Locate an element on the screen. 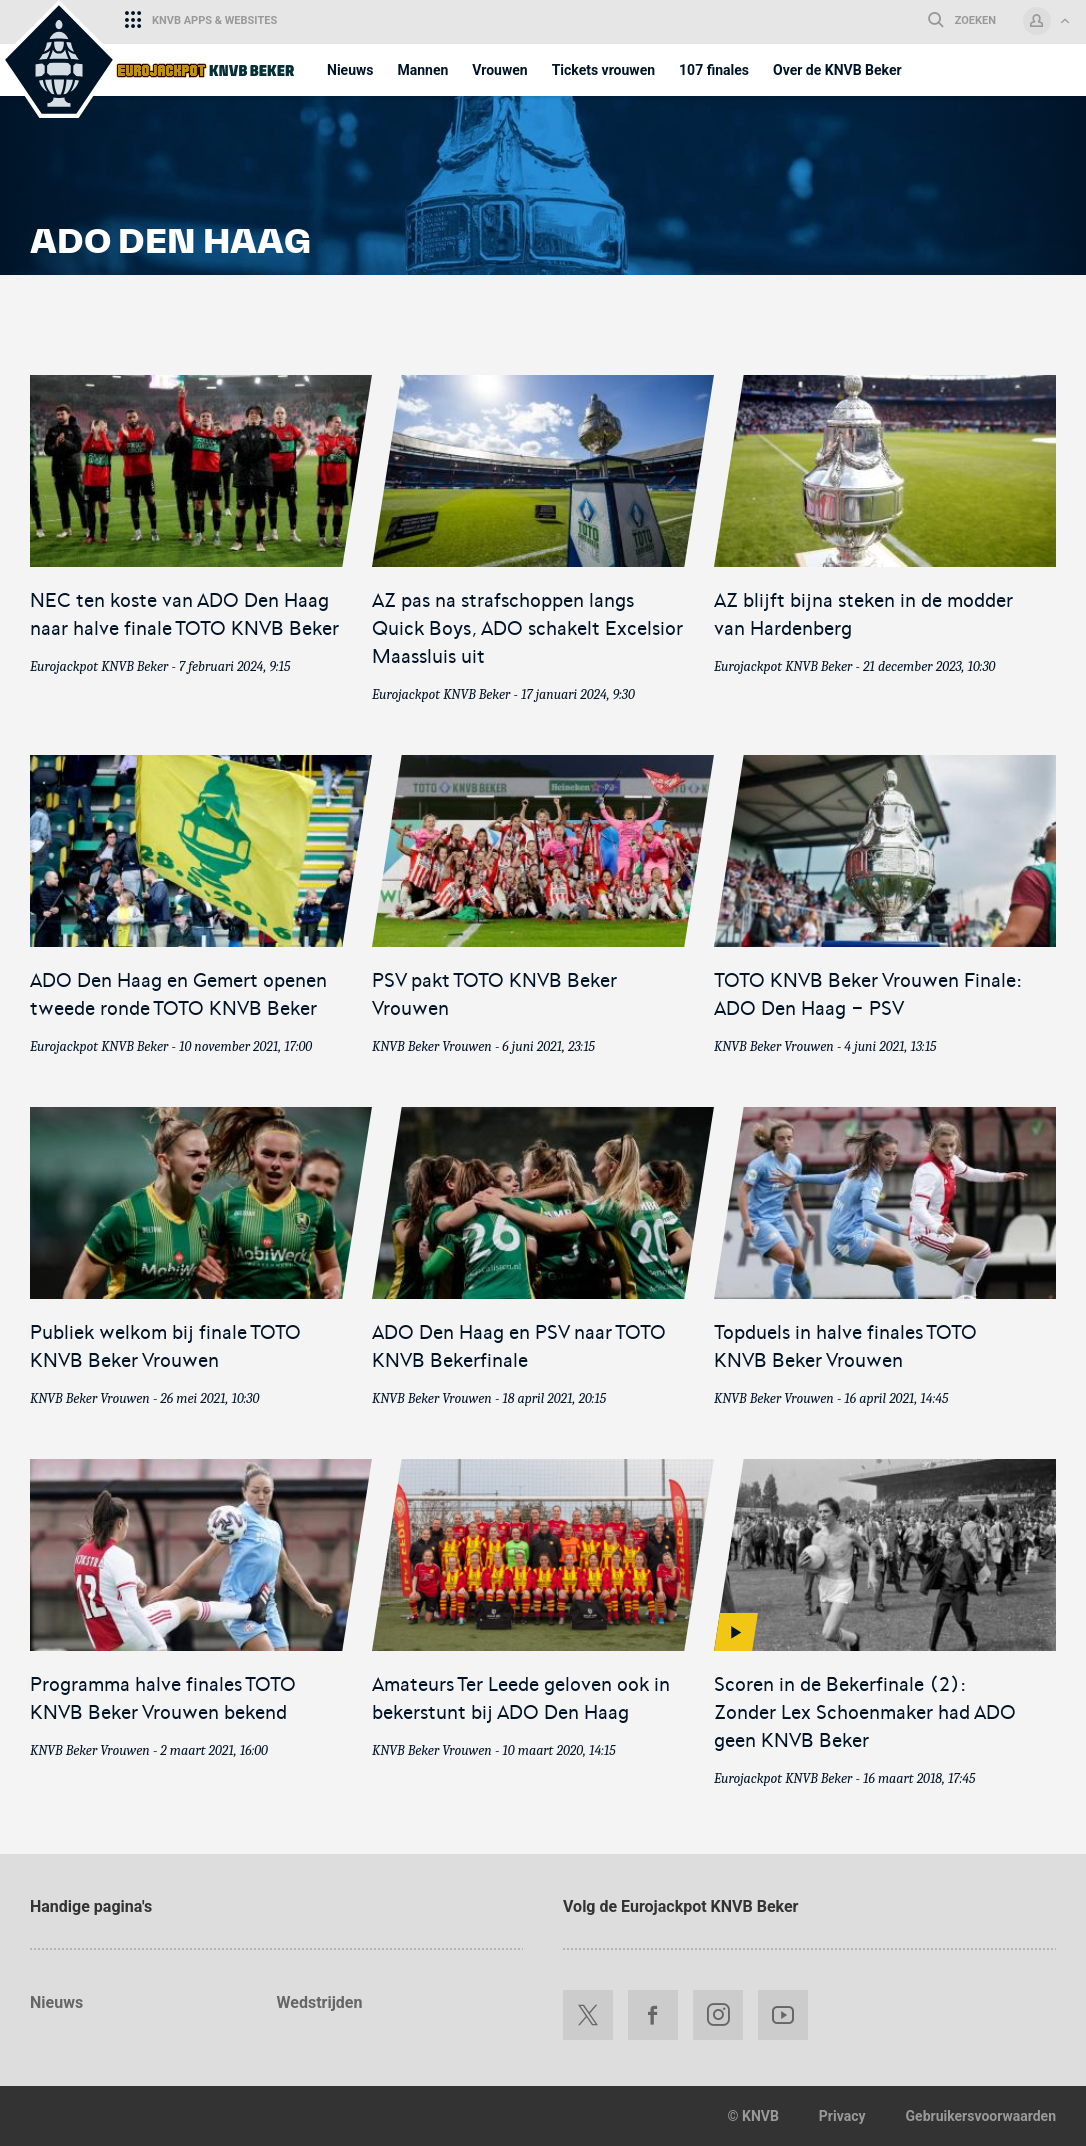  Privacy is located at coordinates (842, 2116).